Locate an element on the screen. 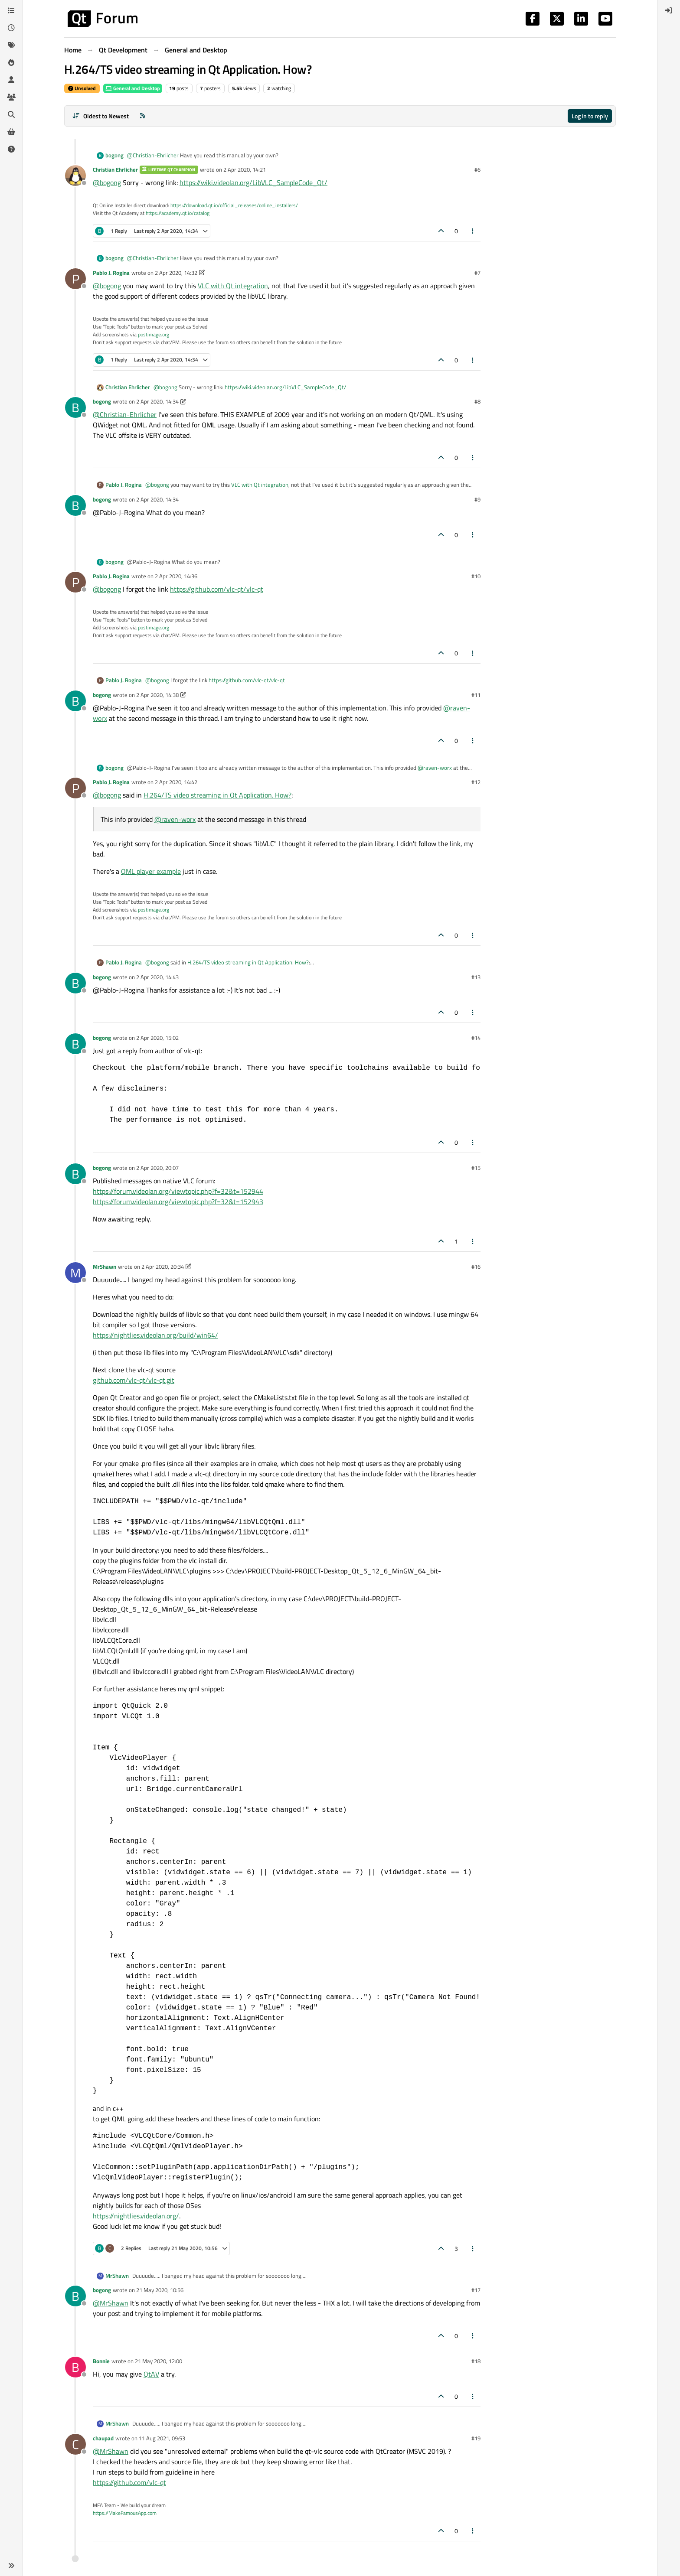  MrShawn is located at coordinates (104, 1266).